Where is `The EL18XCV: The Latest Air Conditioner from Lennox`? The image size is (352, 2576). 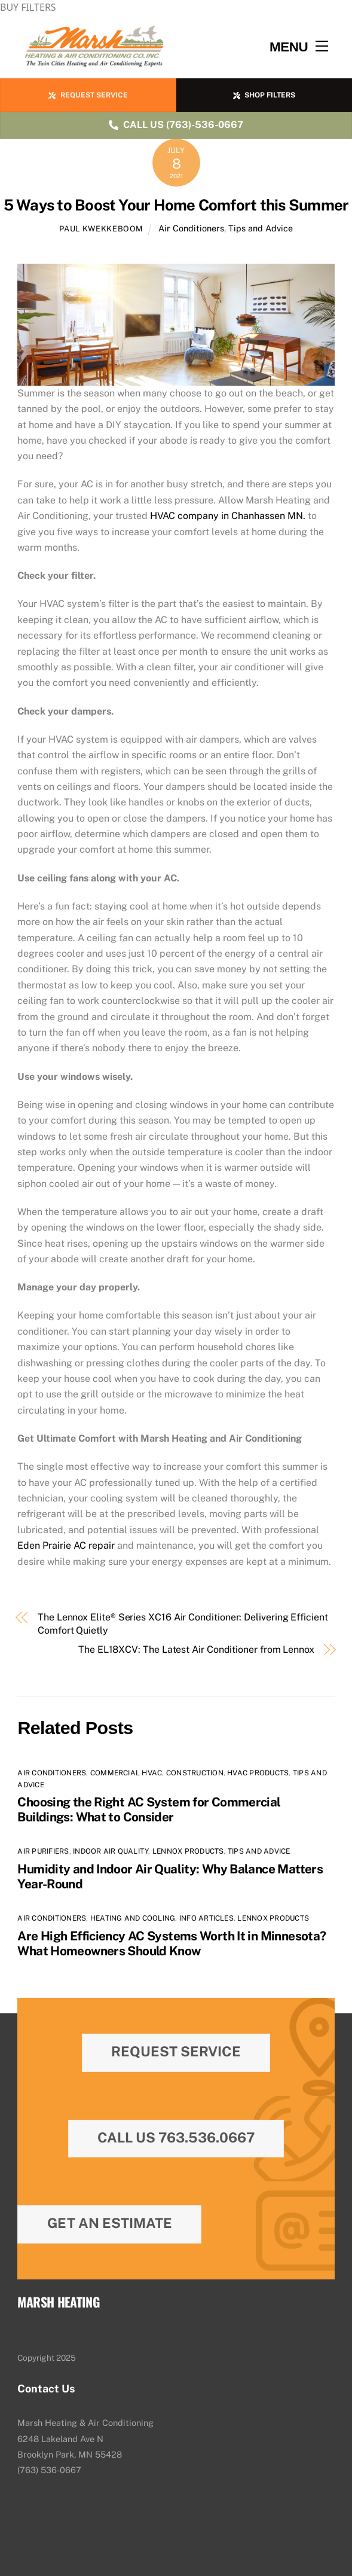
The EL18XCV: The Latest Air Conditioner from Lennox is located at coordinates (196, 1649).